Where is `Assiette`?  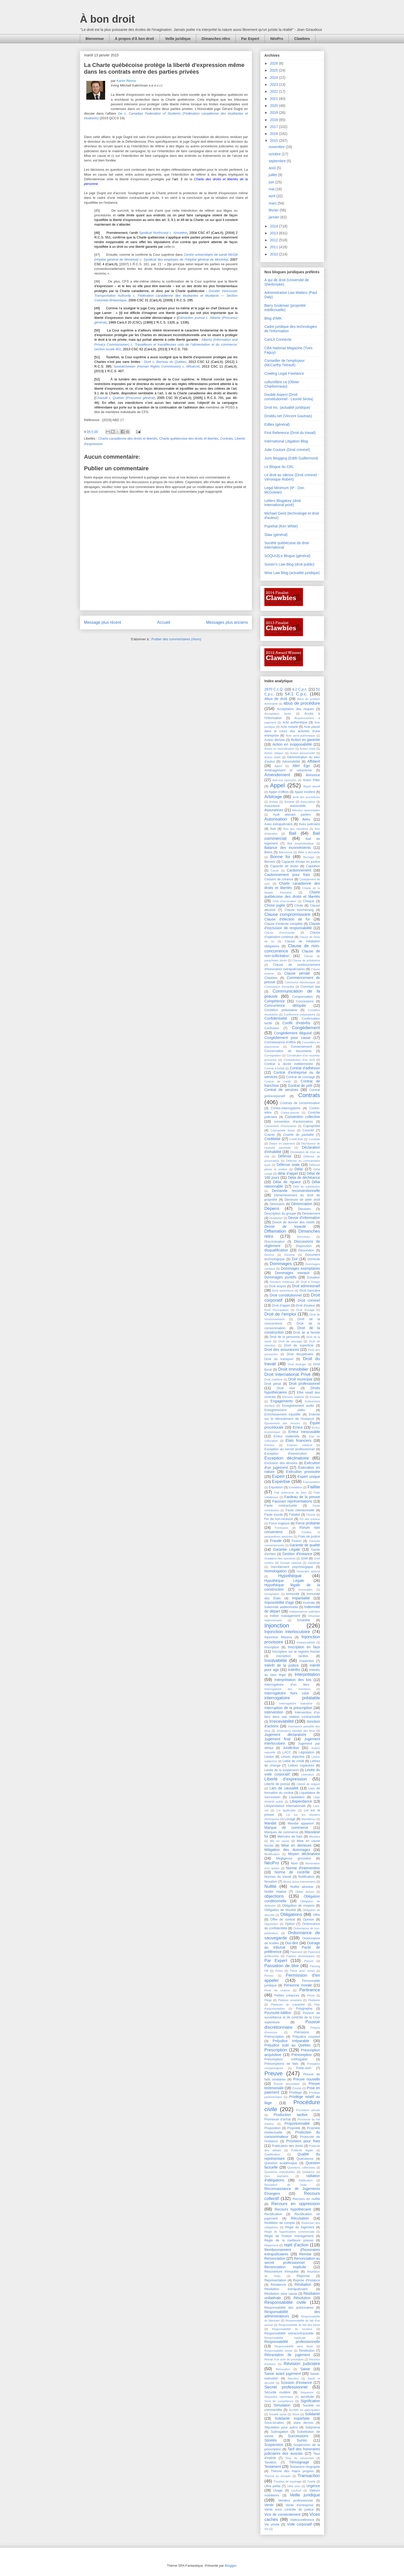 Assiette is located at coordinates (289, 801).